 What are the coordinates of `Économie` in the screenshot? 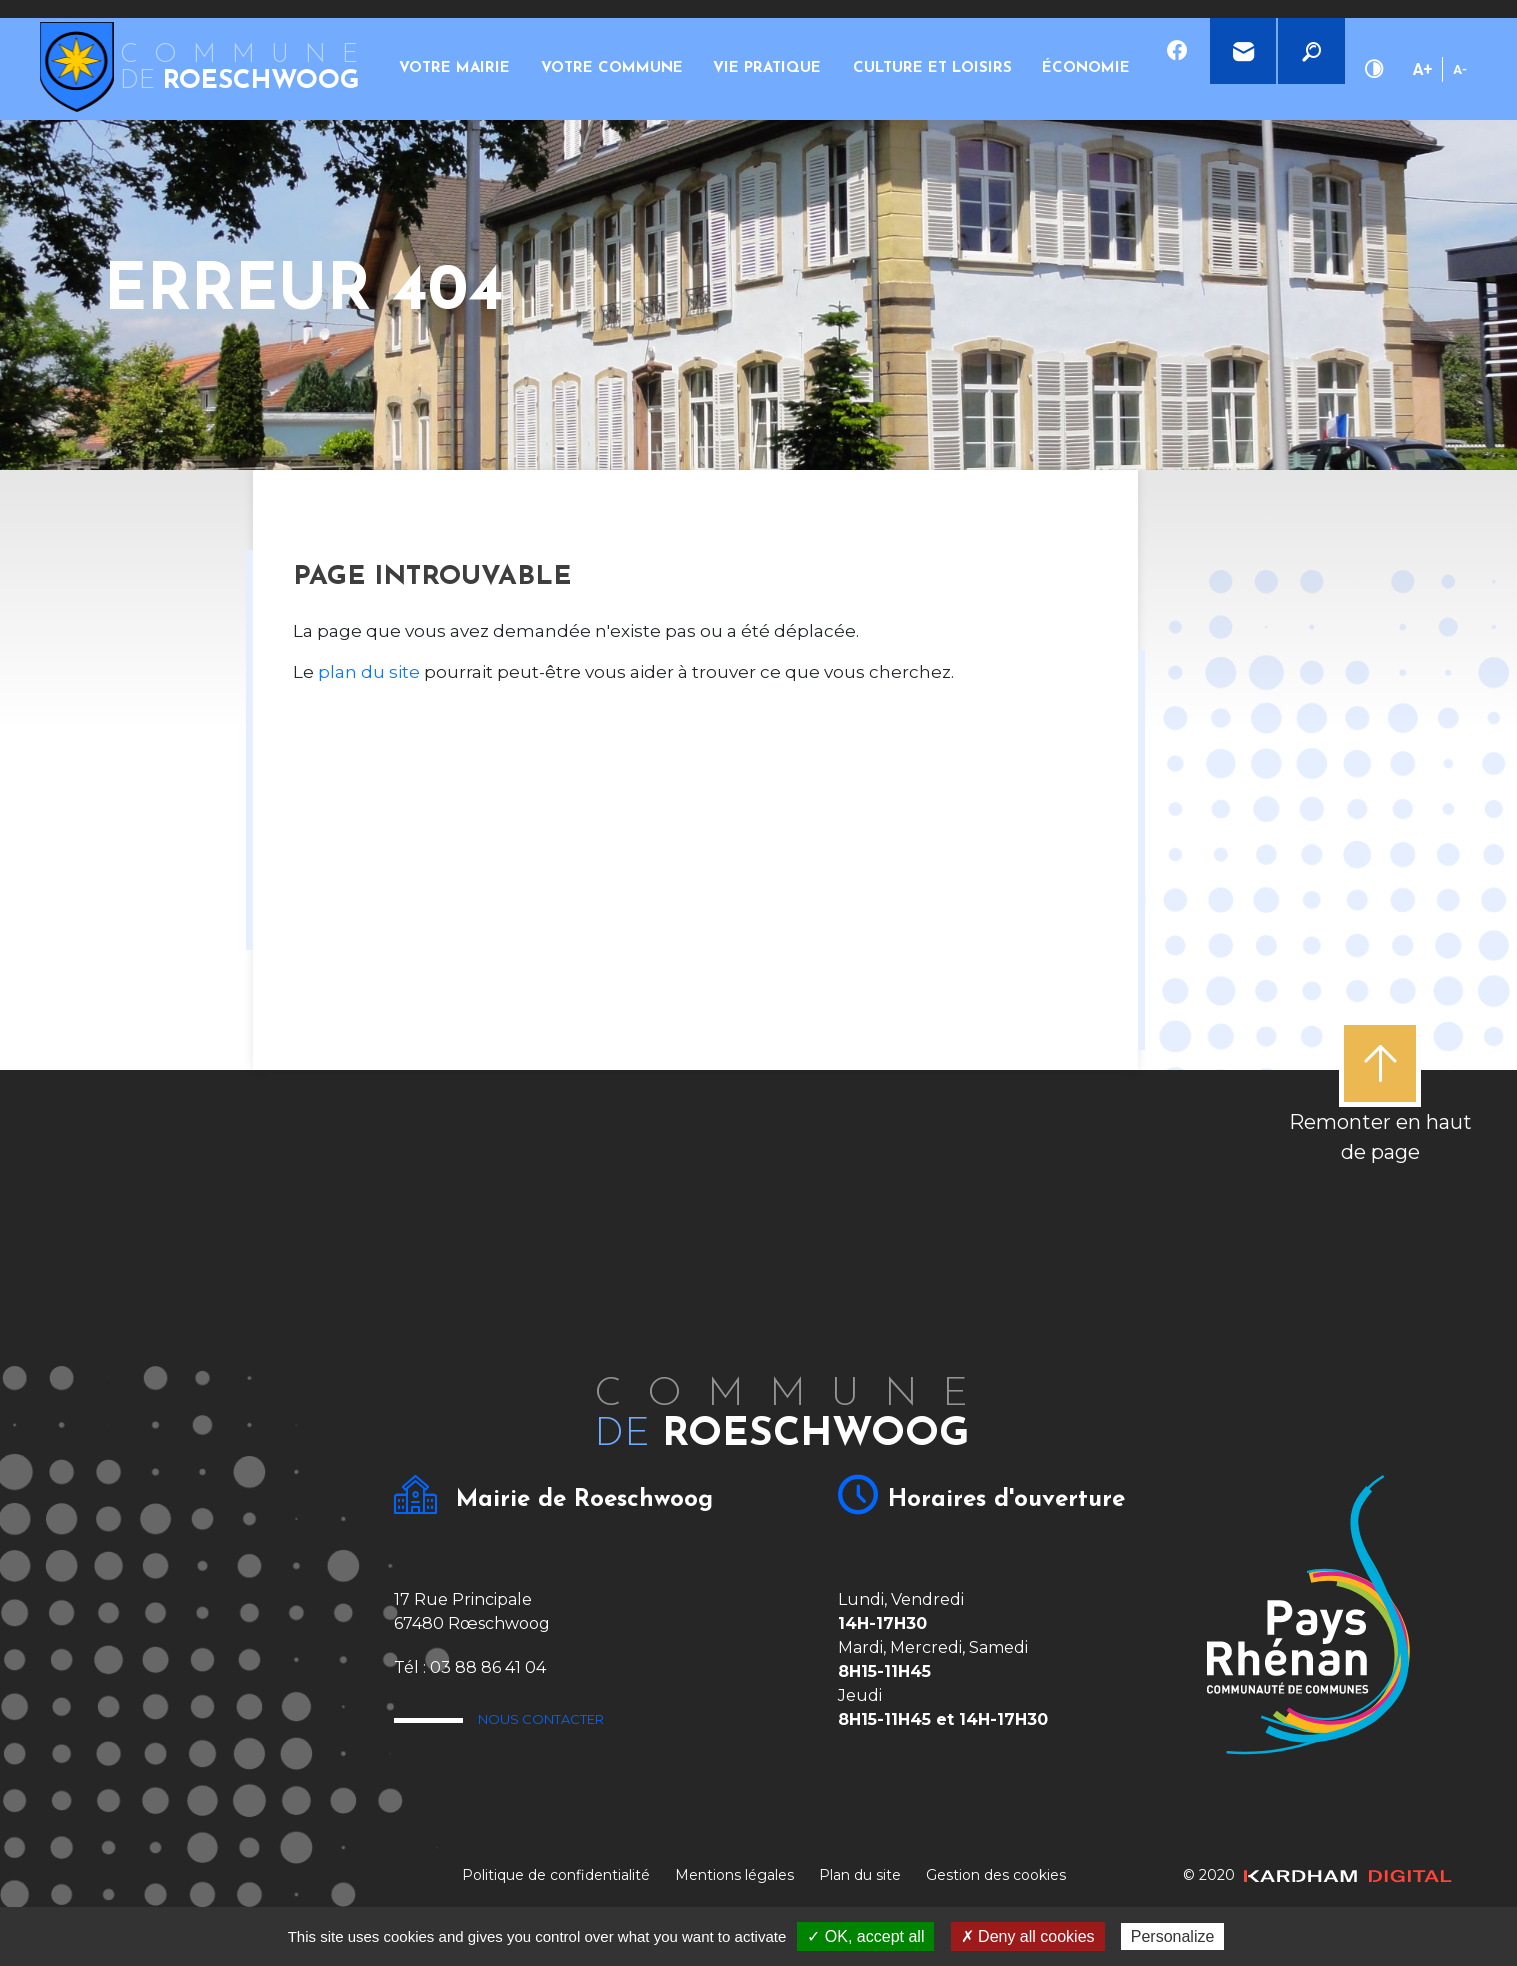 It's located at (983, 68).